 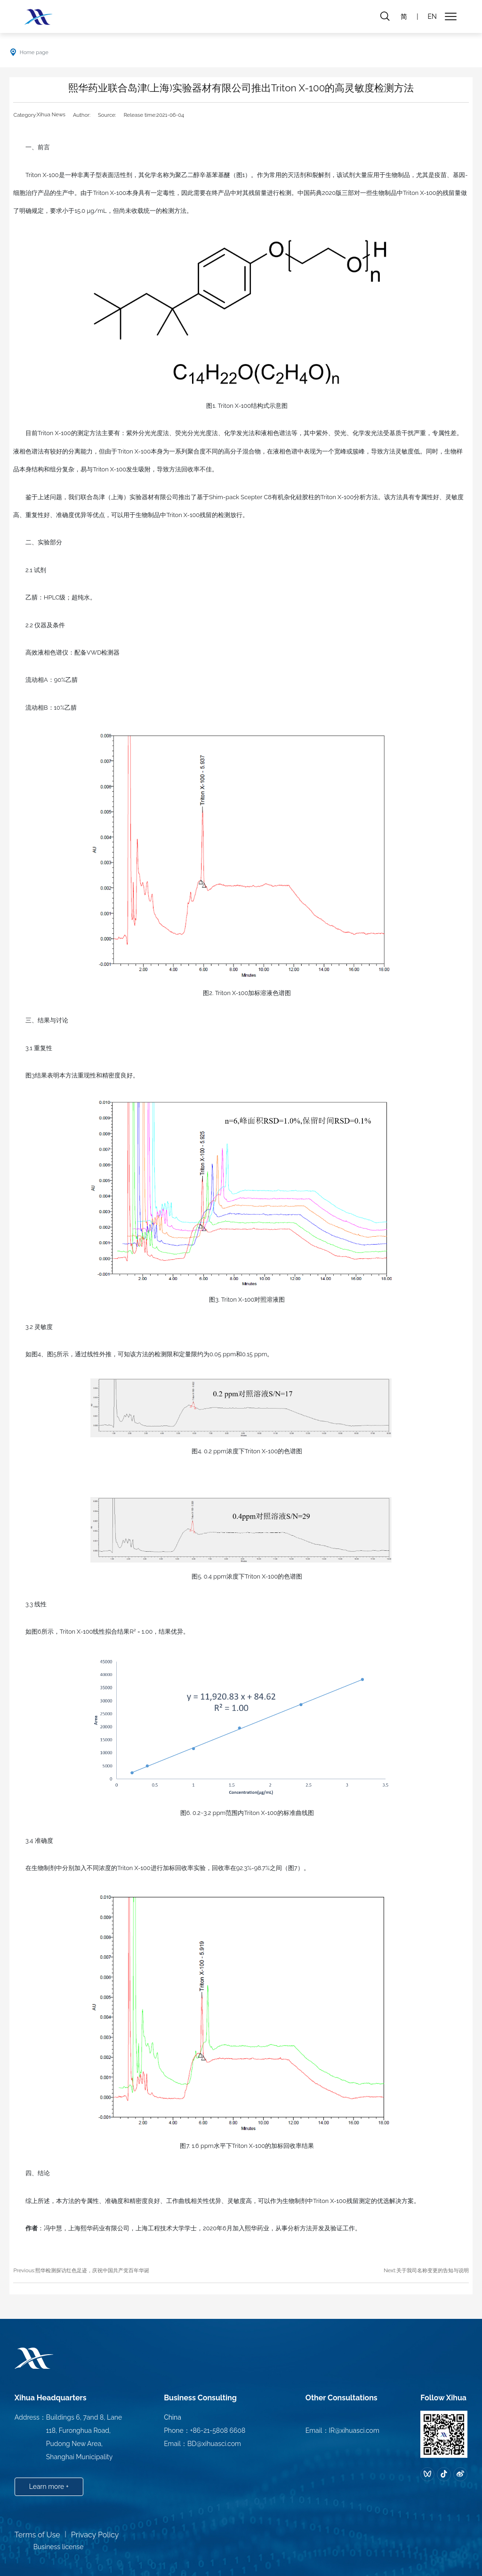 What do you see at coordinates (390, 2270) in the screenshot?
I see `Next:` at bounding box center [390, 2270].